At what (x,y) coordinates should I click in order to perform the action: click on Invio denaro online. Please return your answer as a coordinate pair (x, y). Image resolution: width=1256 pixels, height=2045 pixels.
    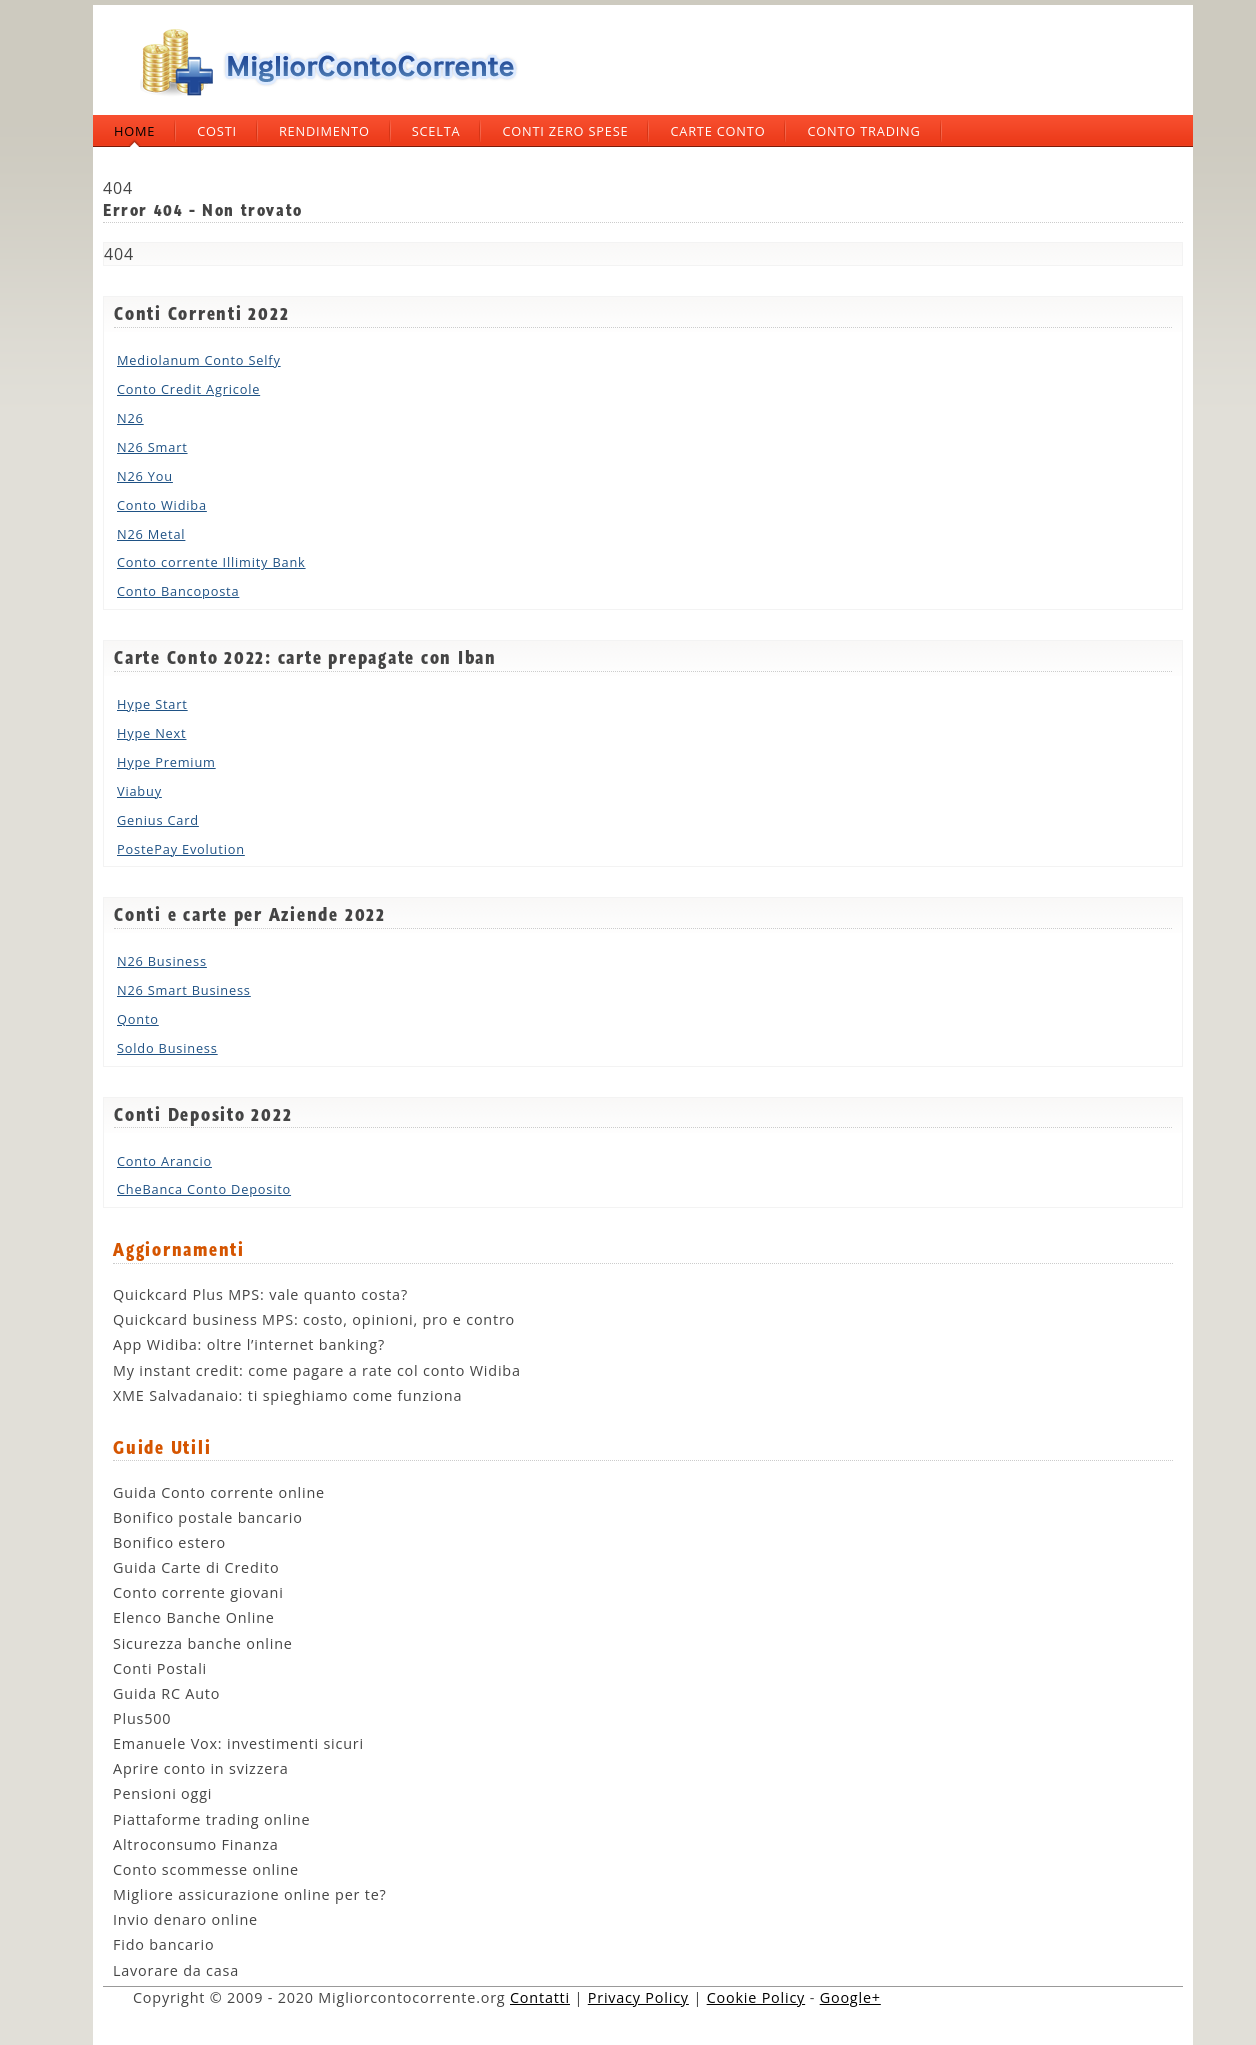
    Looking at the image, I should click on (185, 1919).